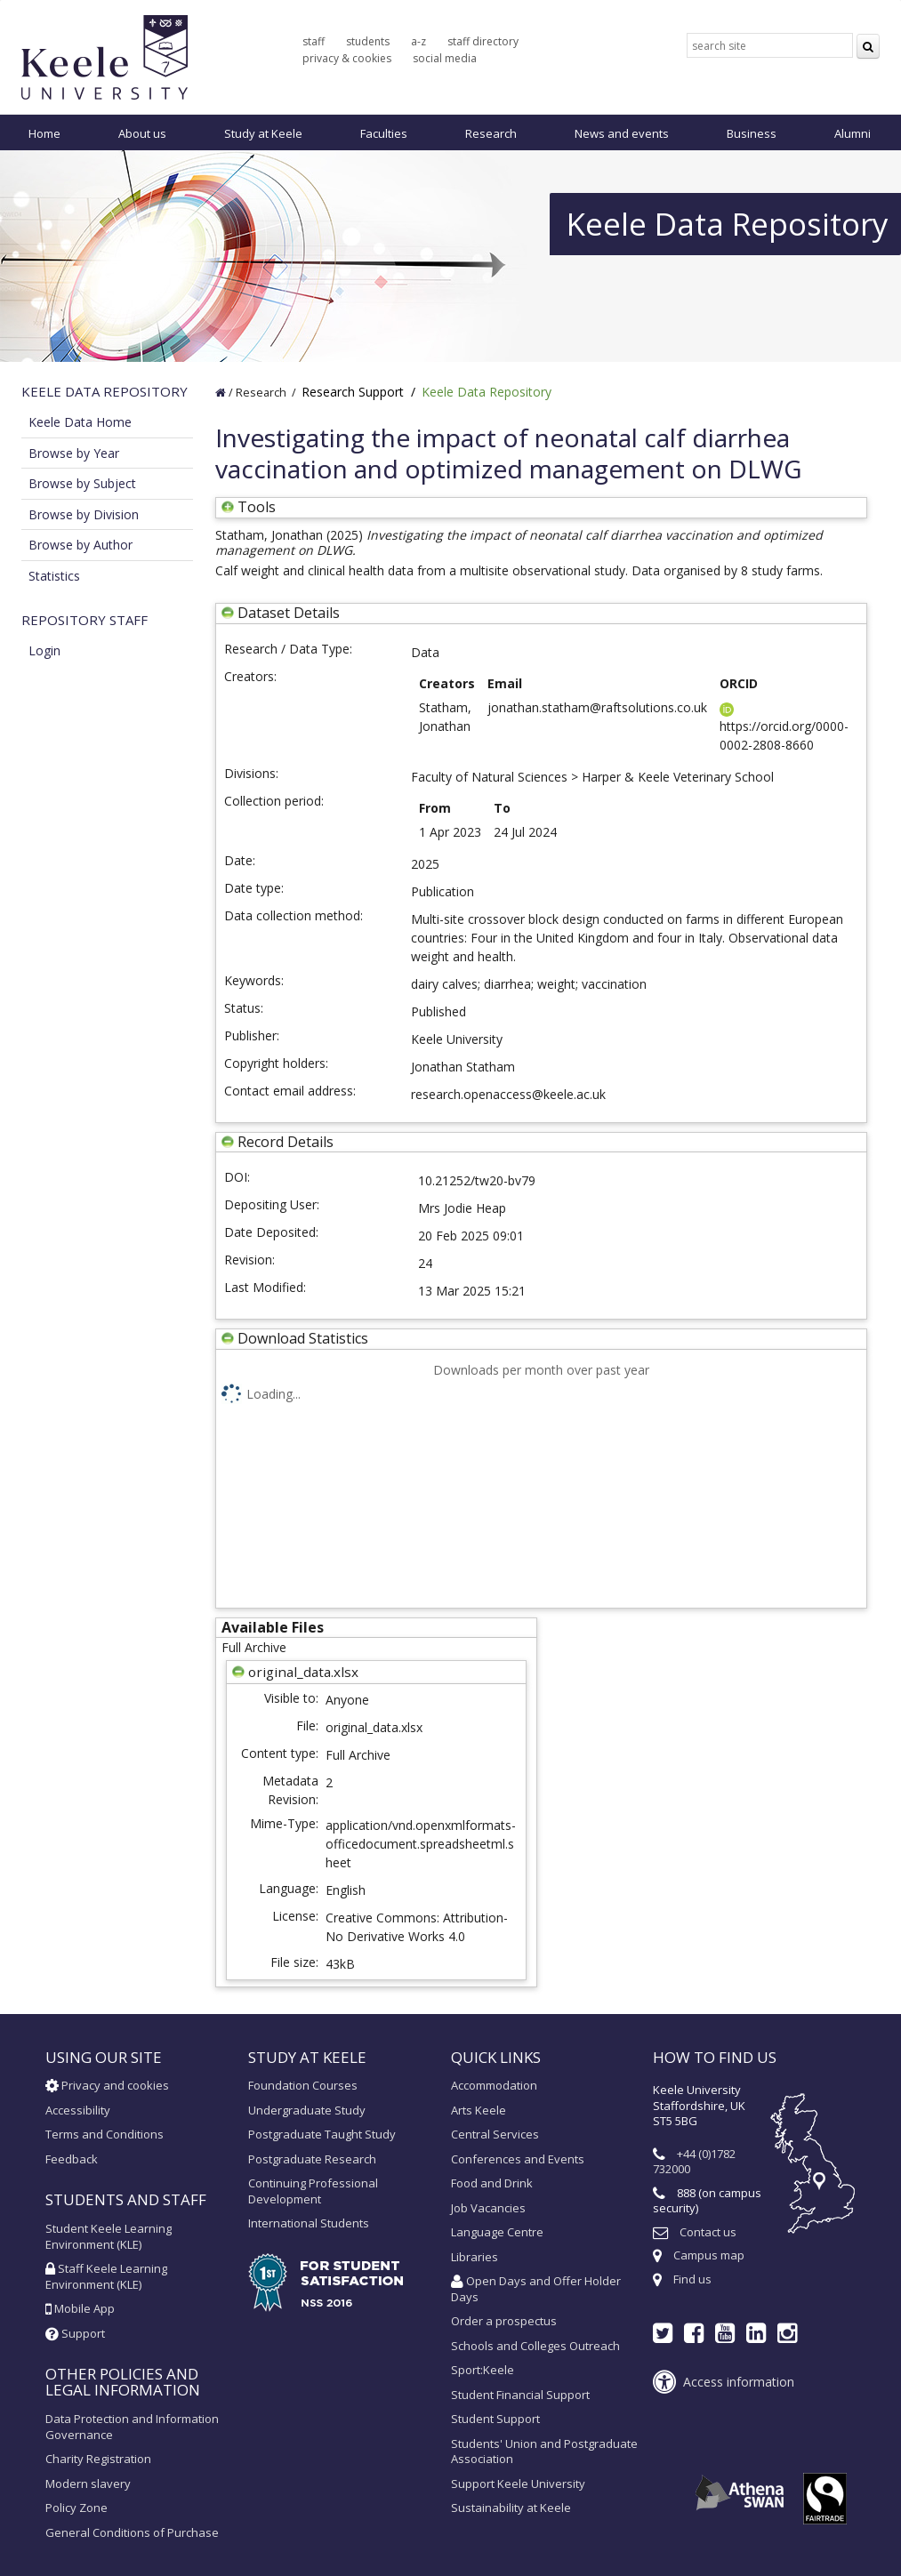 The image size is (901, 2576). Describe the element at coordinates (76, 2508) in the screenshot. I see `Policy Zone` at that location.